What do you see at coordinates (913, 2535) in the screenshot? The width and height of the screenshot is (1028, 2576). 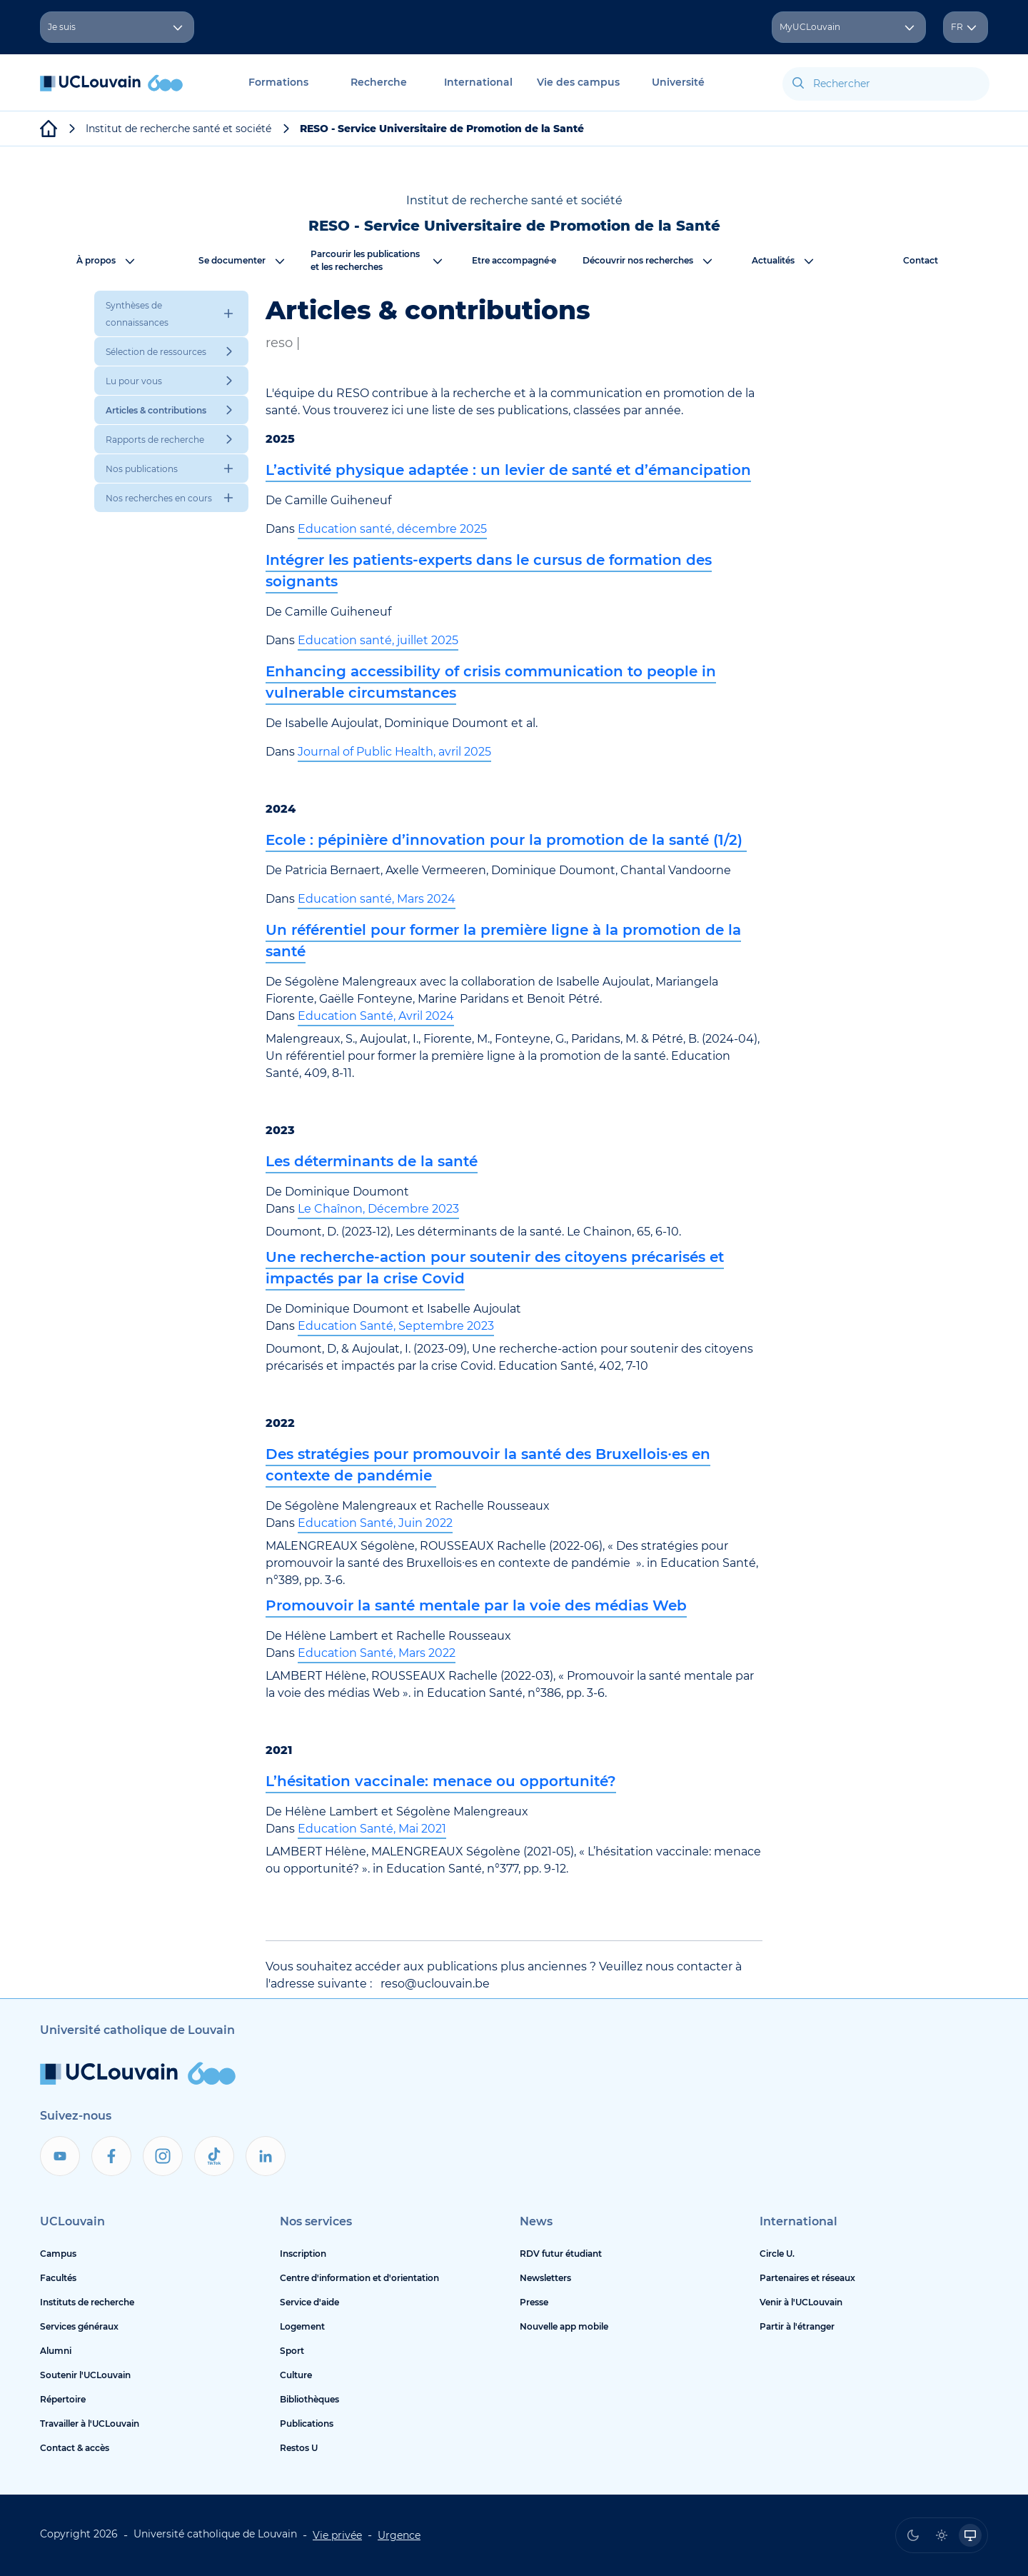 I see `[radio]` at bounding box center [913, 2535].